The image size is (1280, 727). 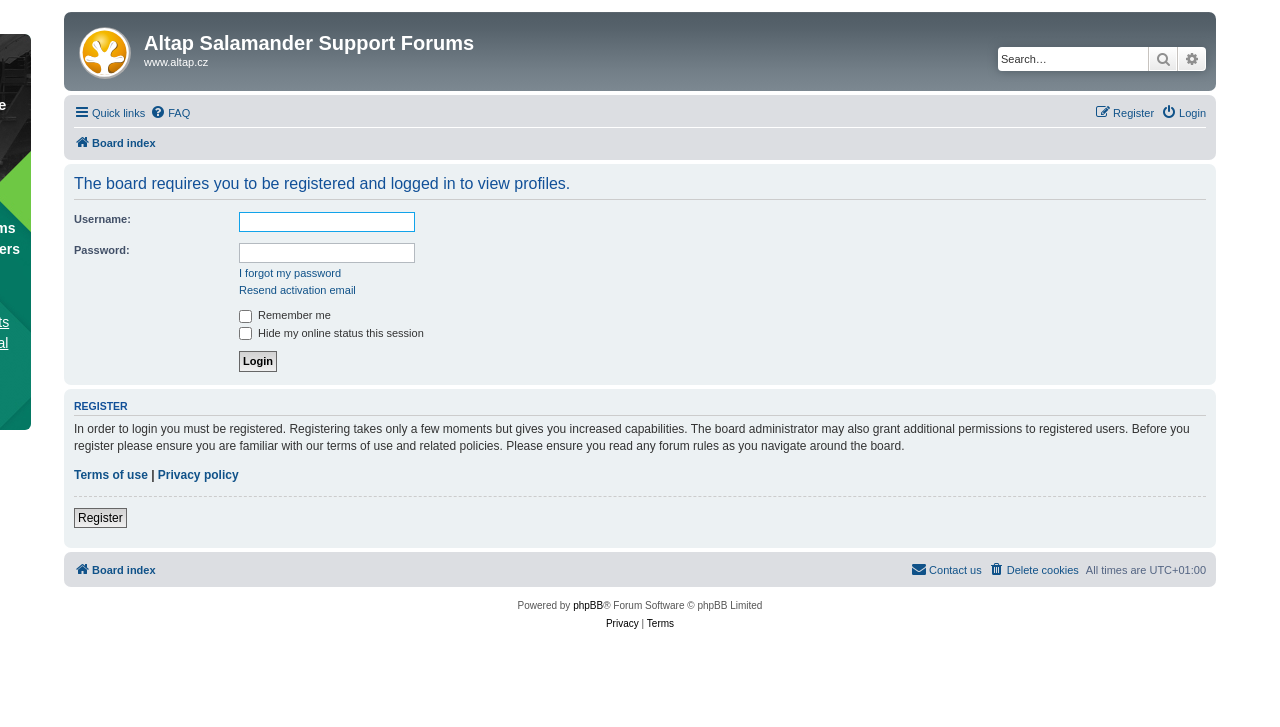 I want to click on Terms of use, so click(x=111, y=475).